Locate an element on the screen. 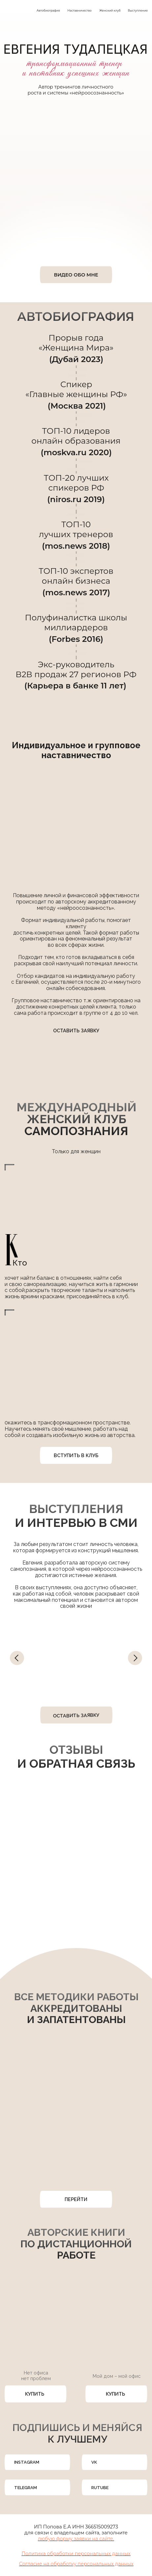  Выступления is located at coordinates (138, 10).